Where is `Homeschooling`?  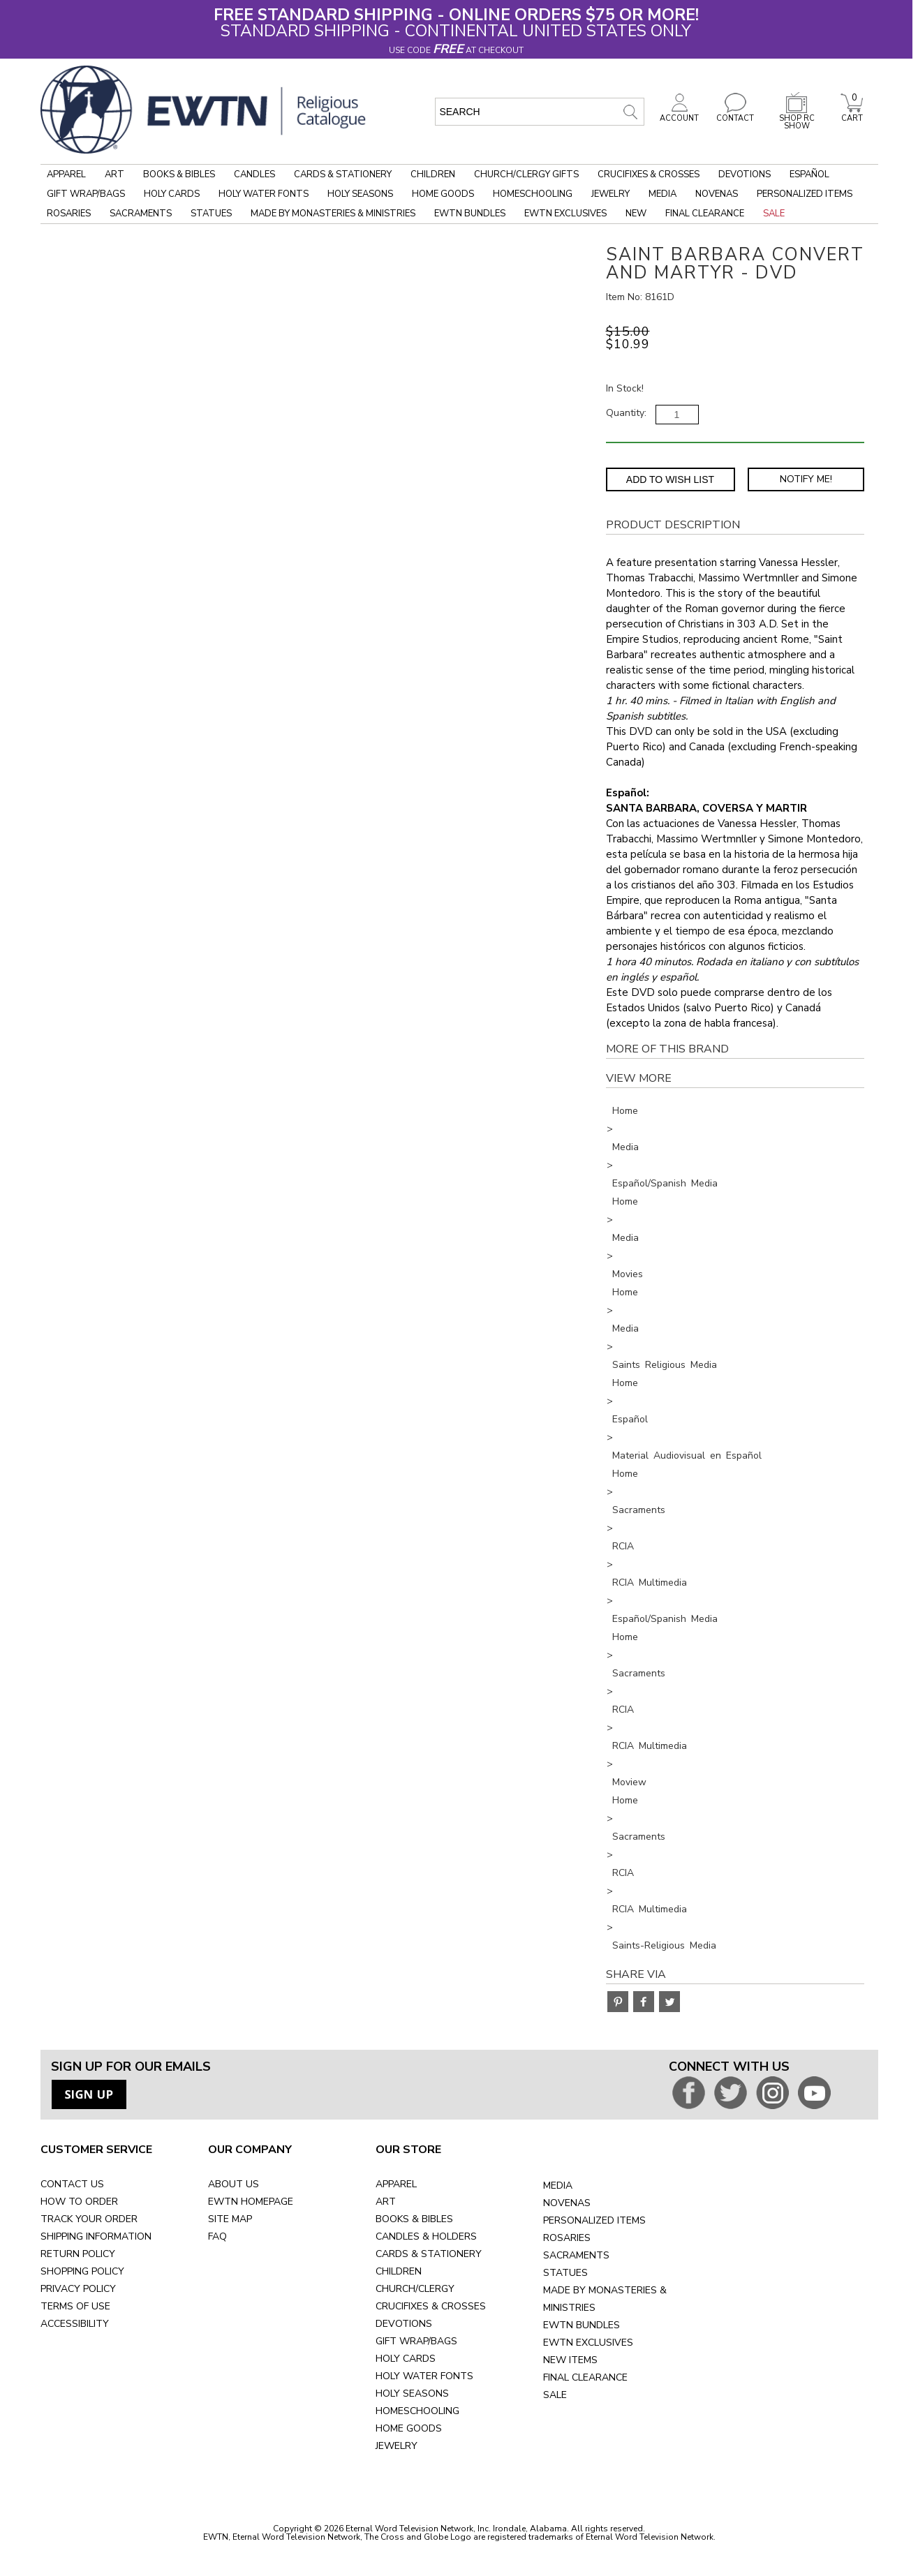 Homeschooling is located at coordinates (532, 194).